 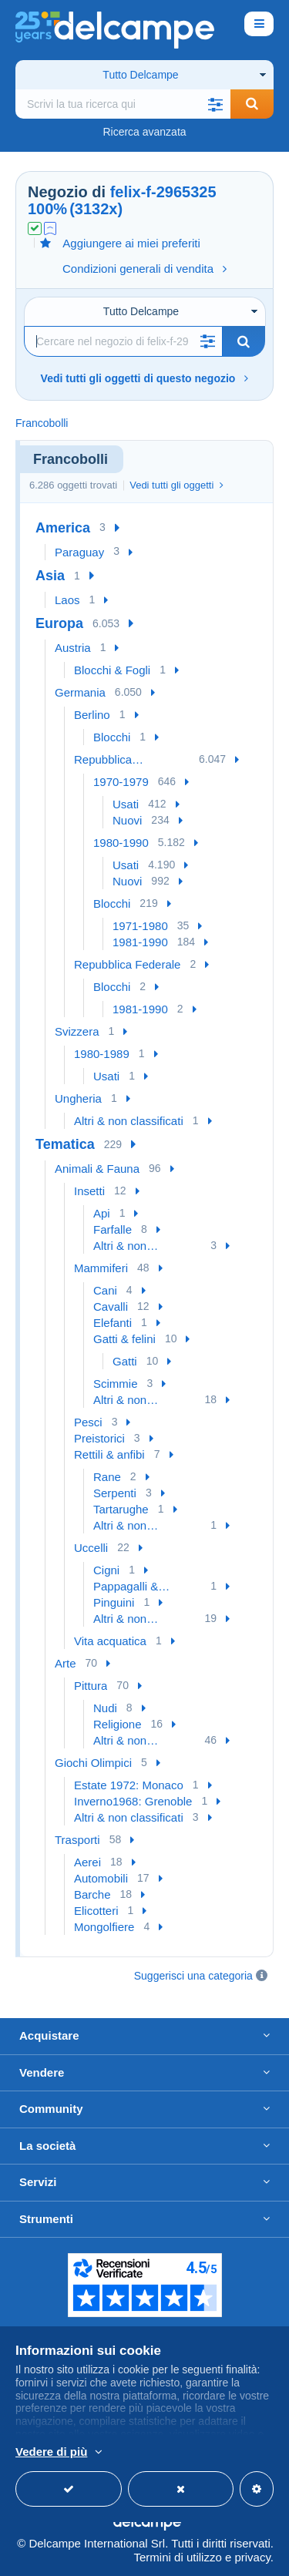 I want to click on Estate 1972: Monaco, so click(x=128, y=1785).